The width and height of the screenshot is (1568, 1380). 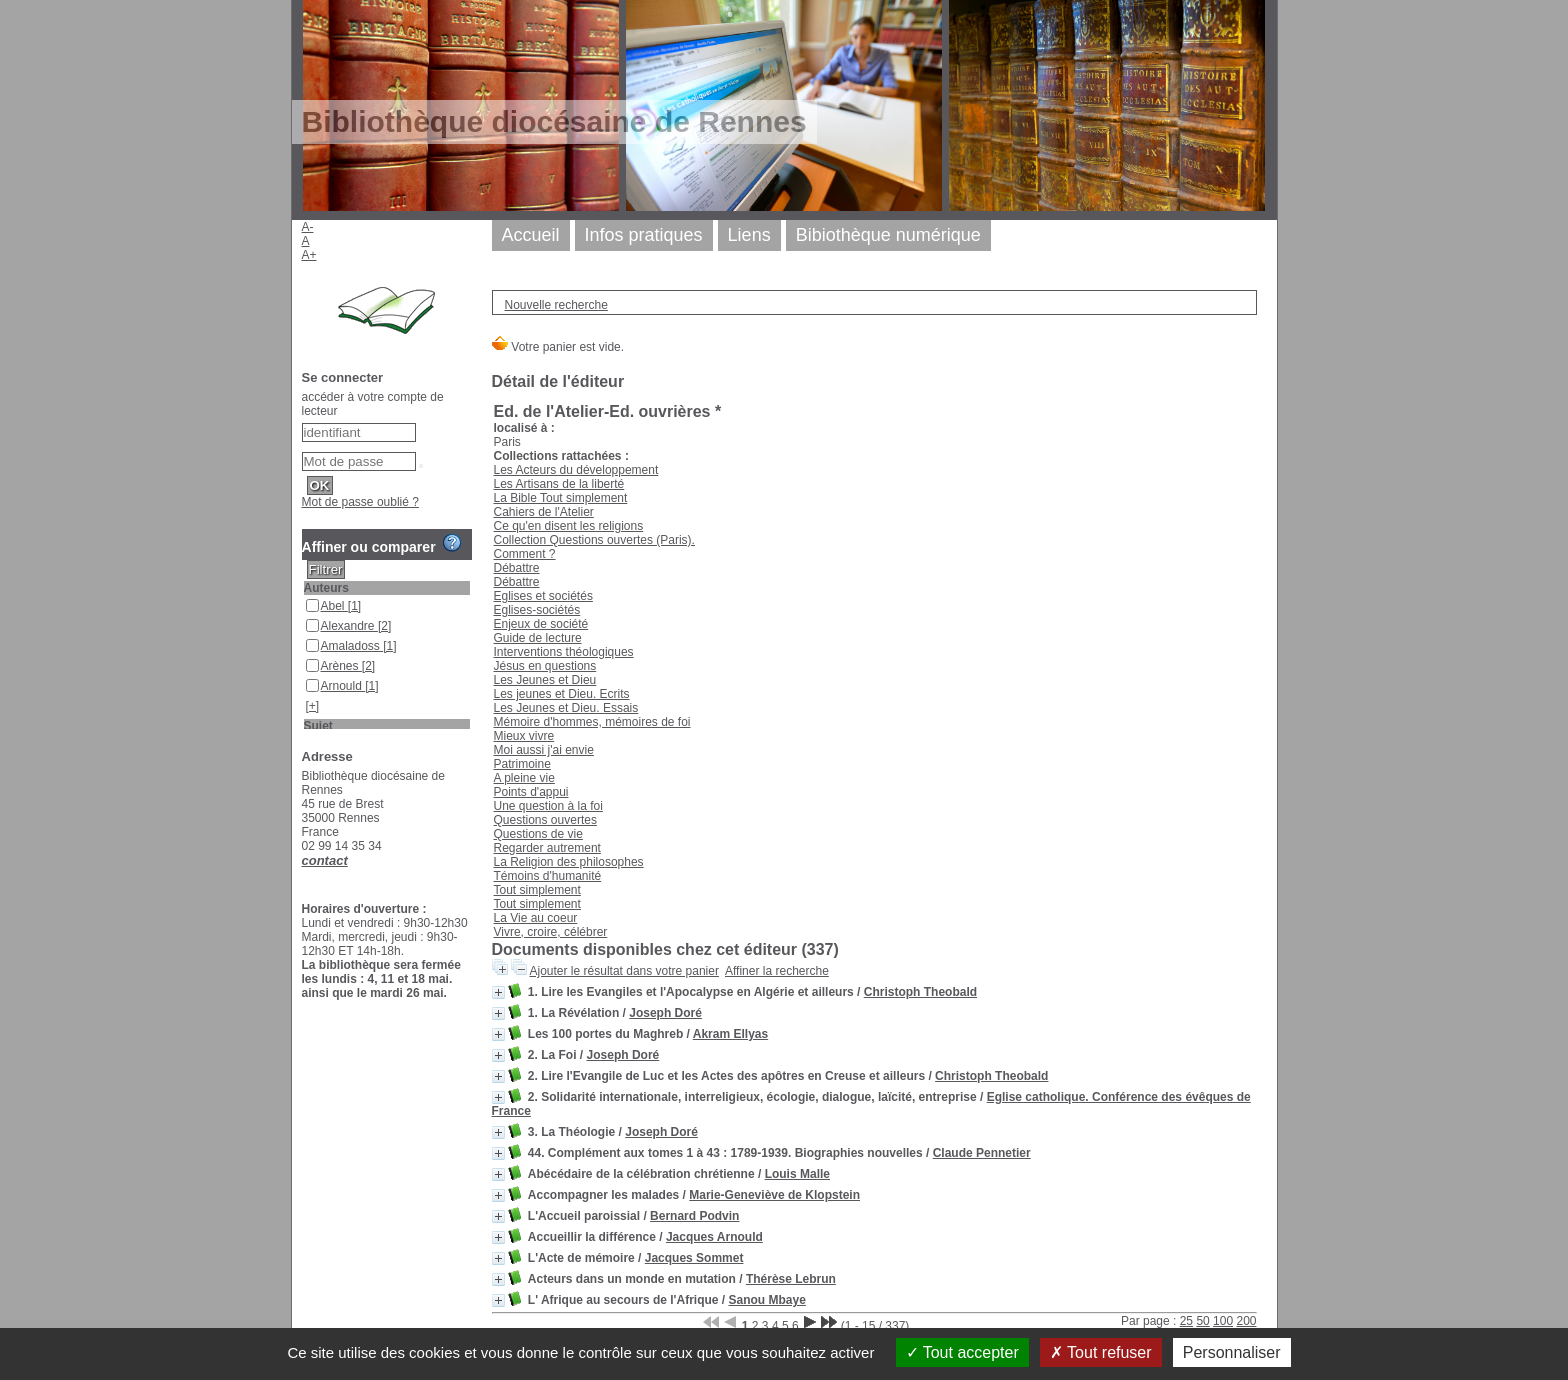 What do you see at coordinates (309, 255) in the screenshot?
I see `A+` at bounding box center [309, 255].